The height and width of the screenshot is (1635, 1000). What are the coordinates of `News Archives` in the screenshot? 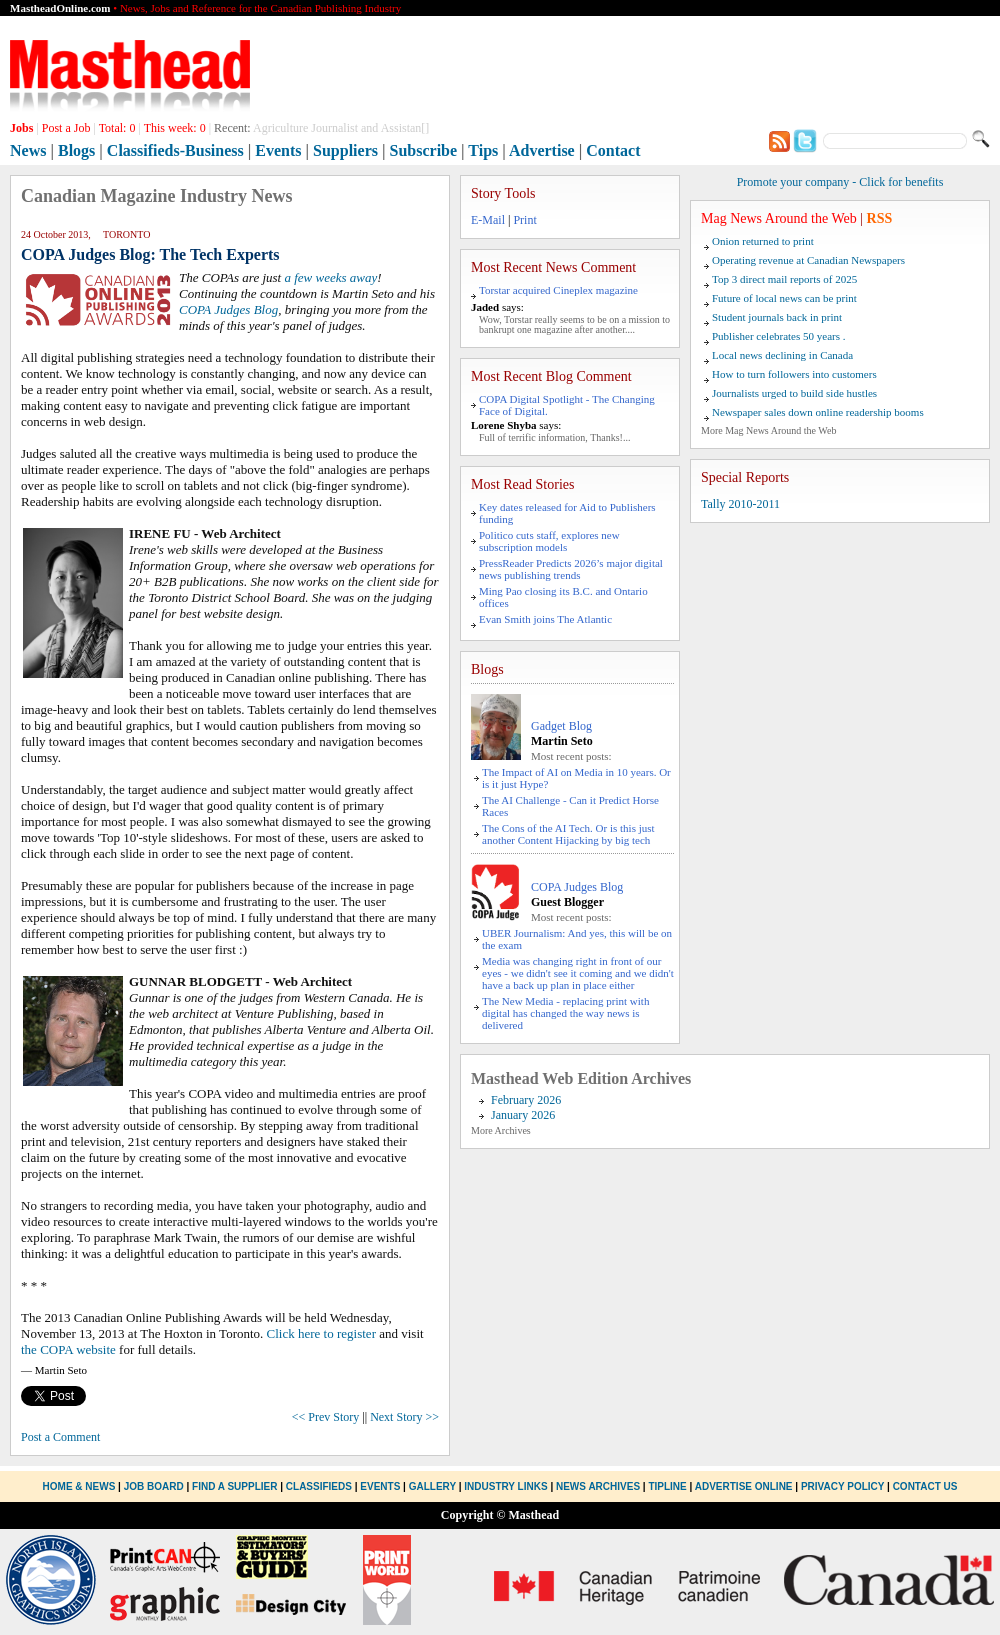 It's located at (598, 1486).